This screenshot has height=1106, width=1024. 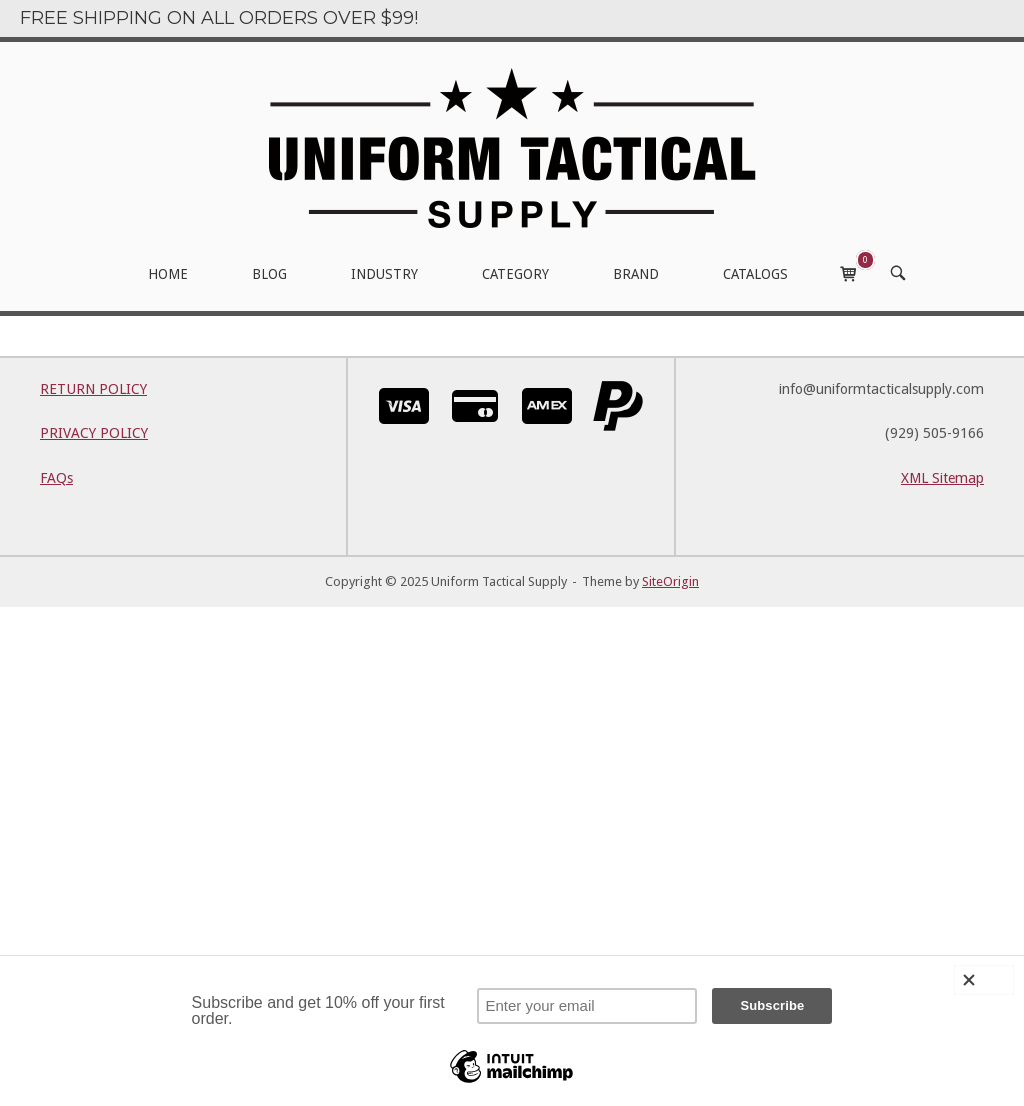 I want to click on CATALOGS, so click(x=755, y=274).